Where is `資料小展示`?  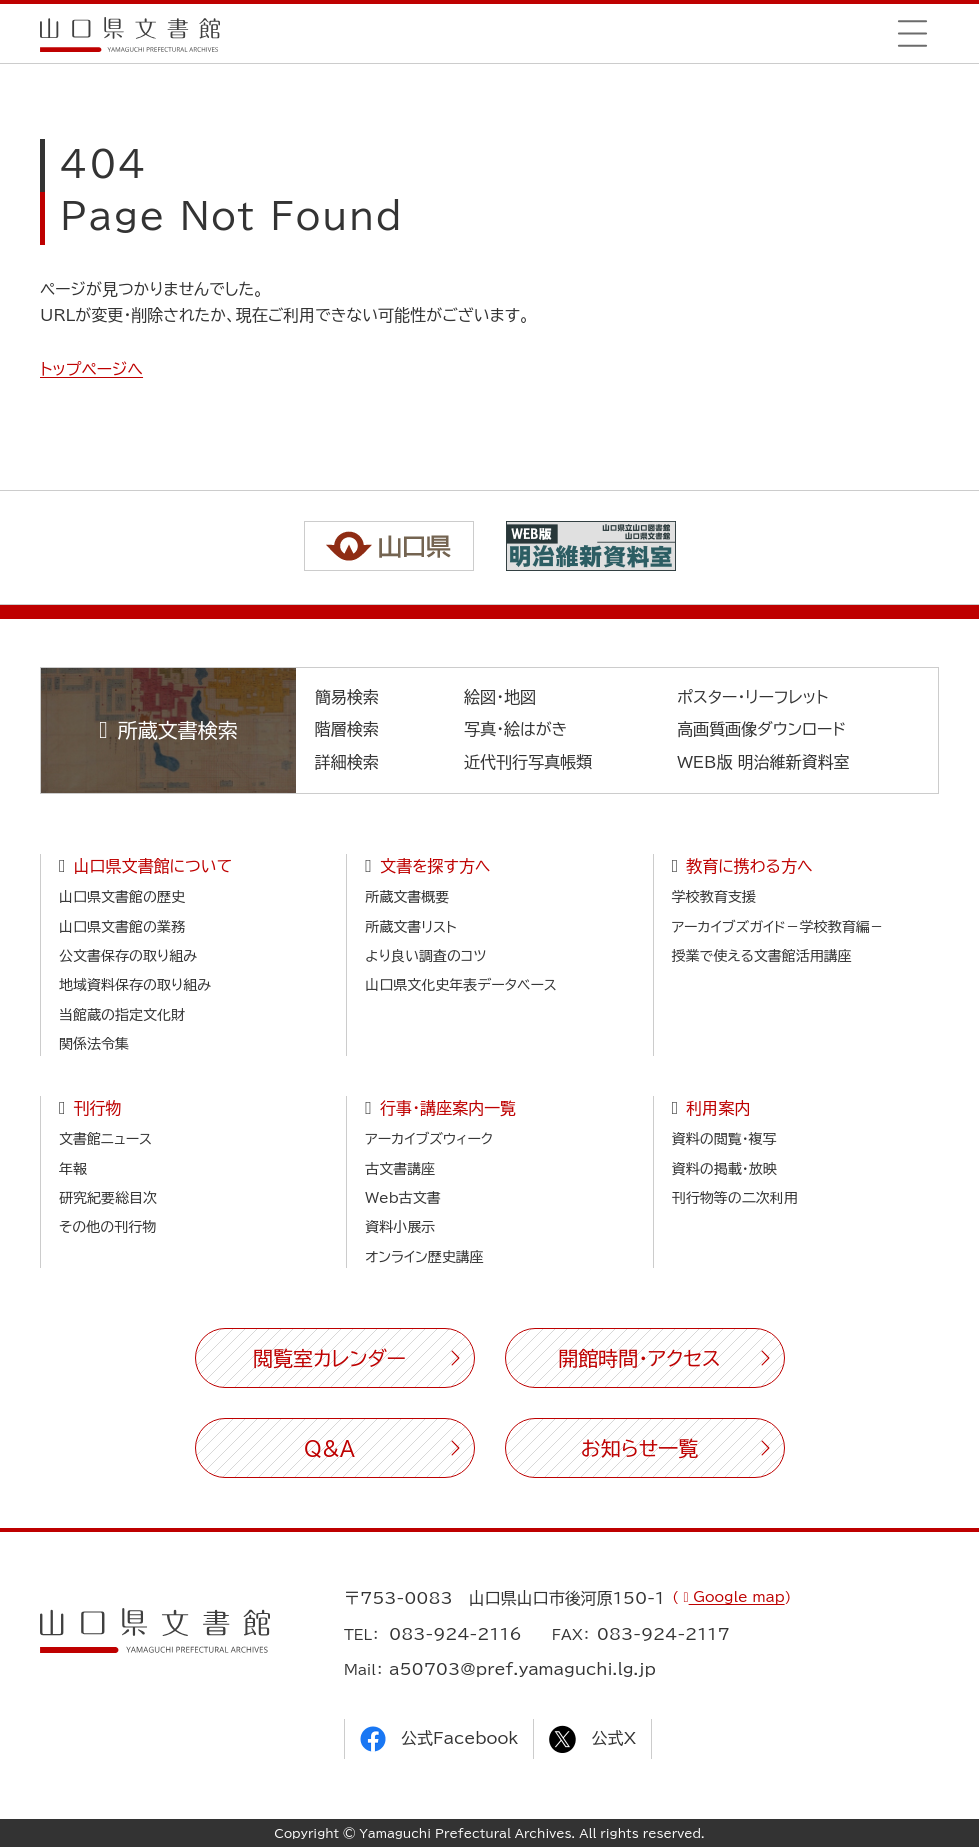
資料小展示 is located at coordinates (400, 1227).